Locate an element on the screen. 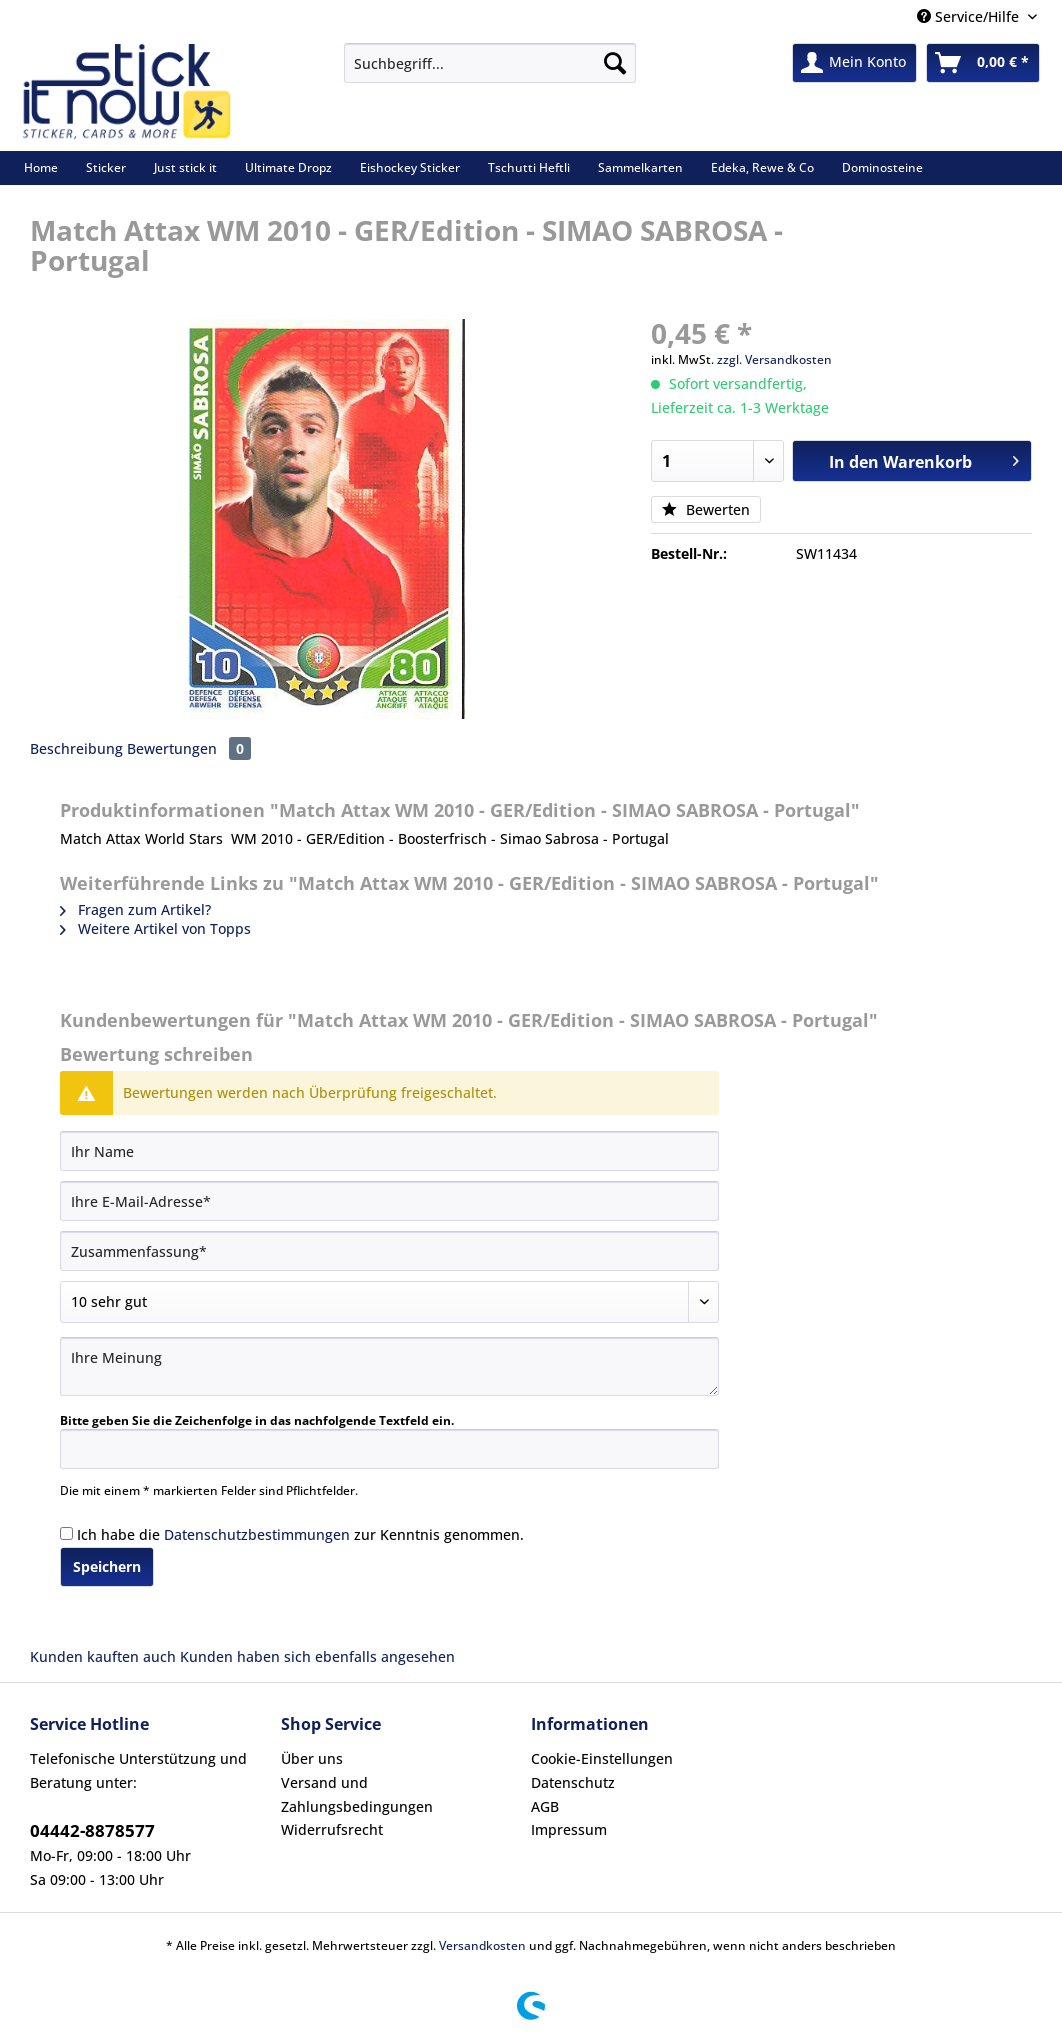 This screenshot has width=1062, height=2036. [Home] is located at coordinates (41, 167).